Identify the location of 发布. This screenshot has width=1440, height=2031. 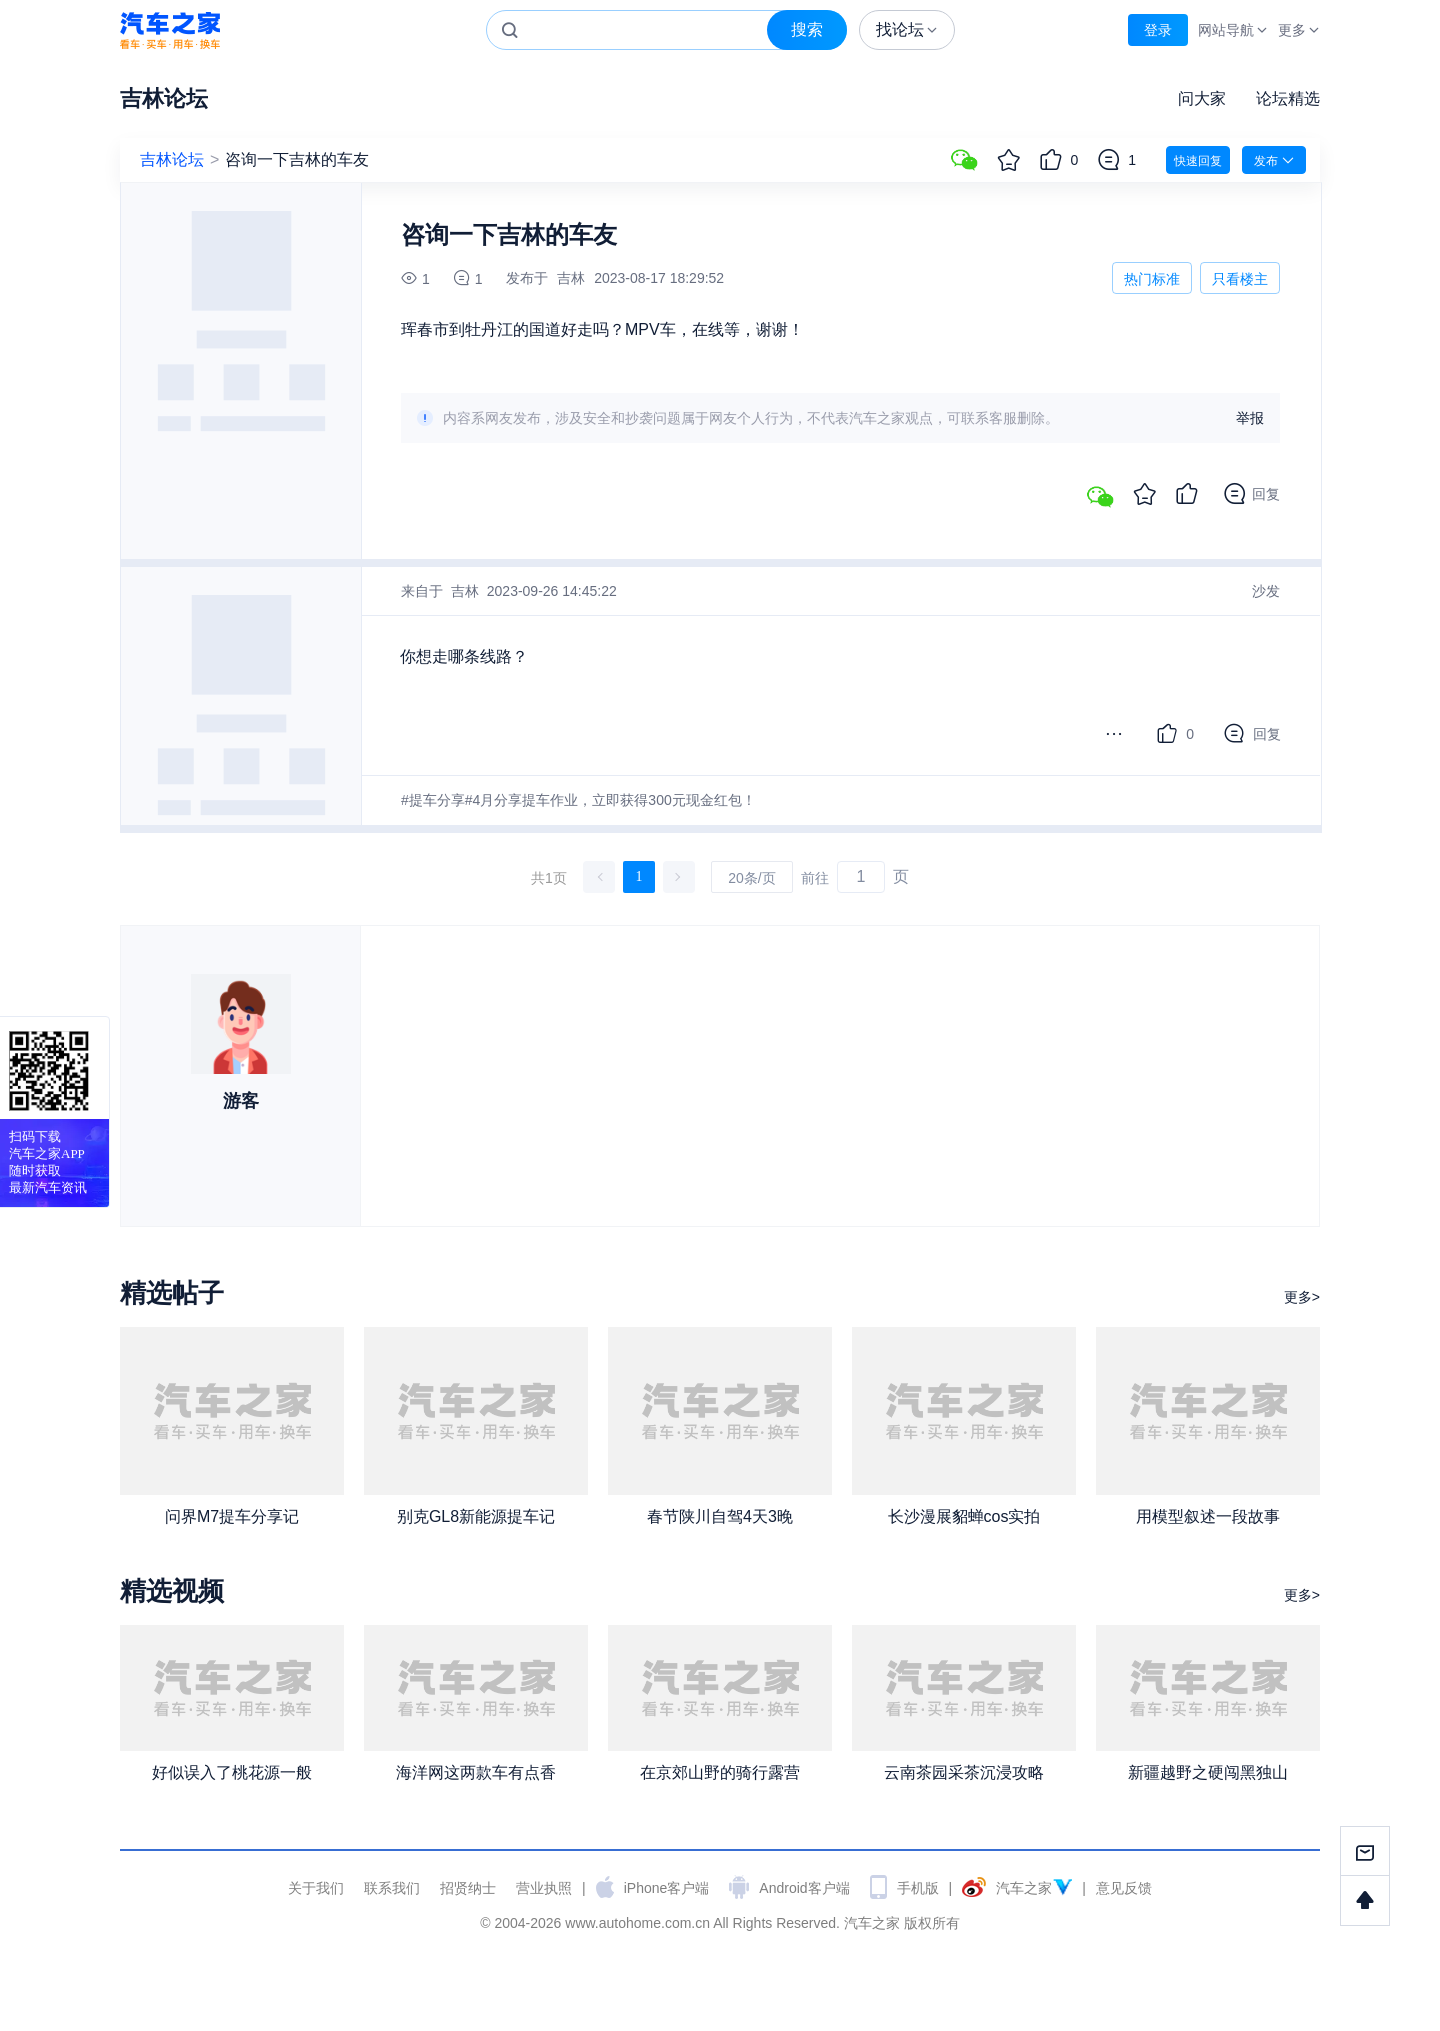
(1274, 160).